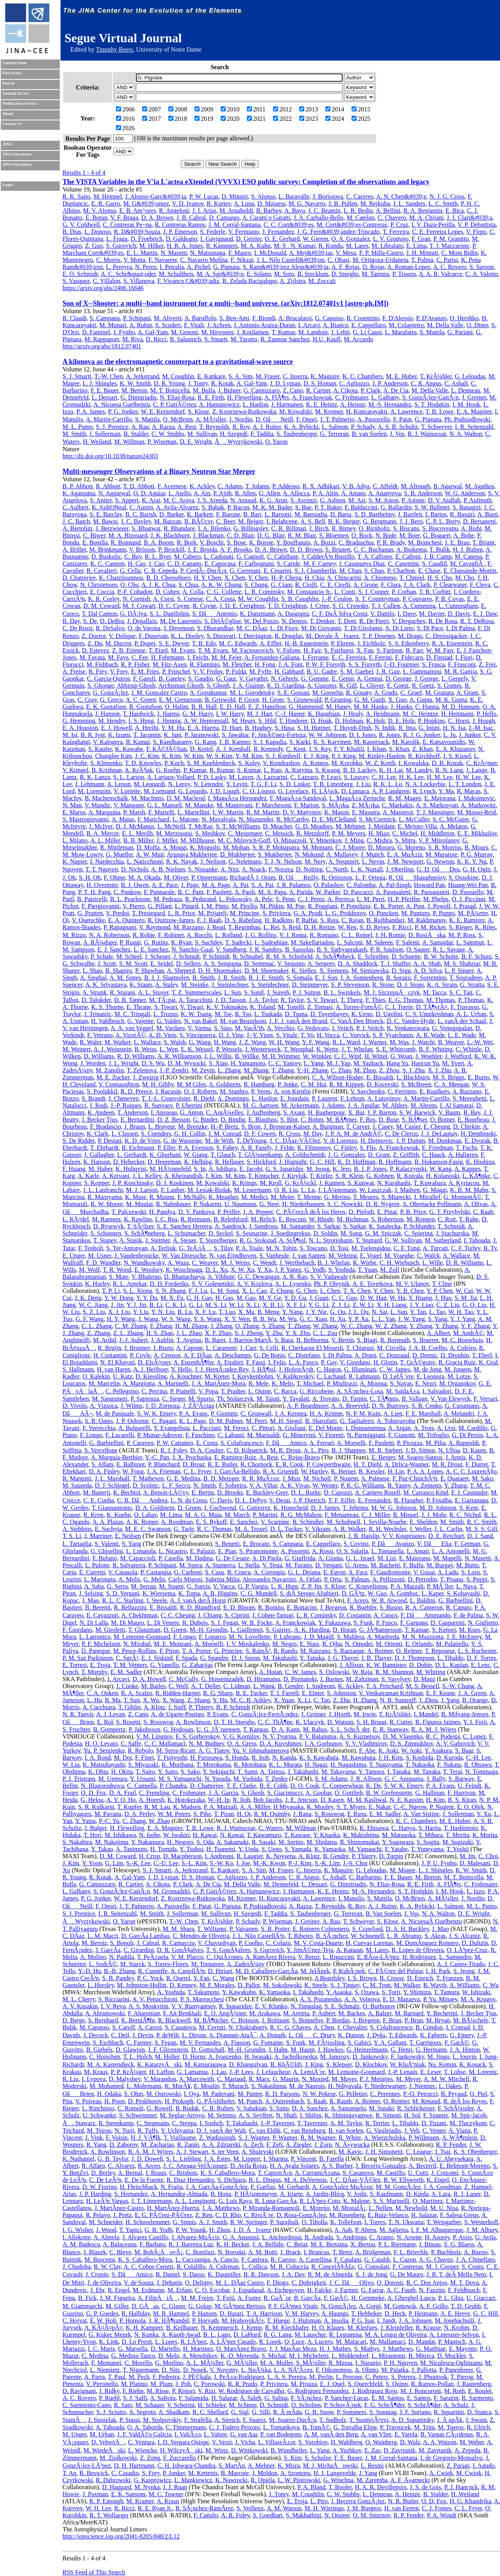 The image size is (500, 2576). What do you see at coordinates (338, 1063) in the screenshot?
I see `M. J. Yap` at bounding box center [338, 1063].